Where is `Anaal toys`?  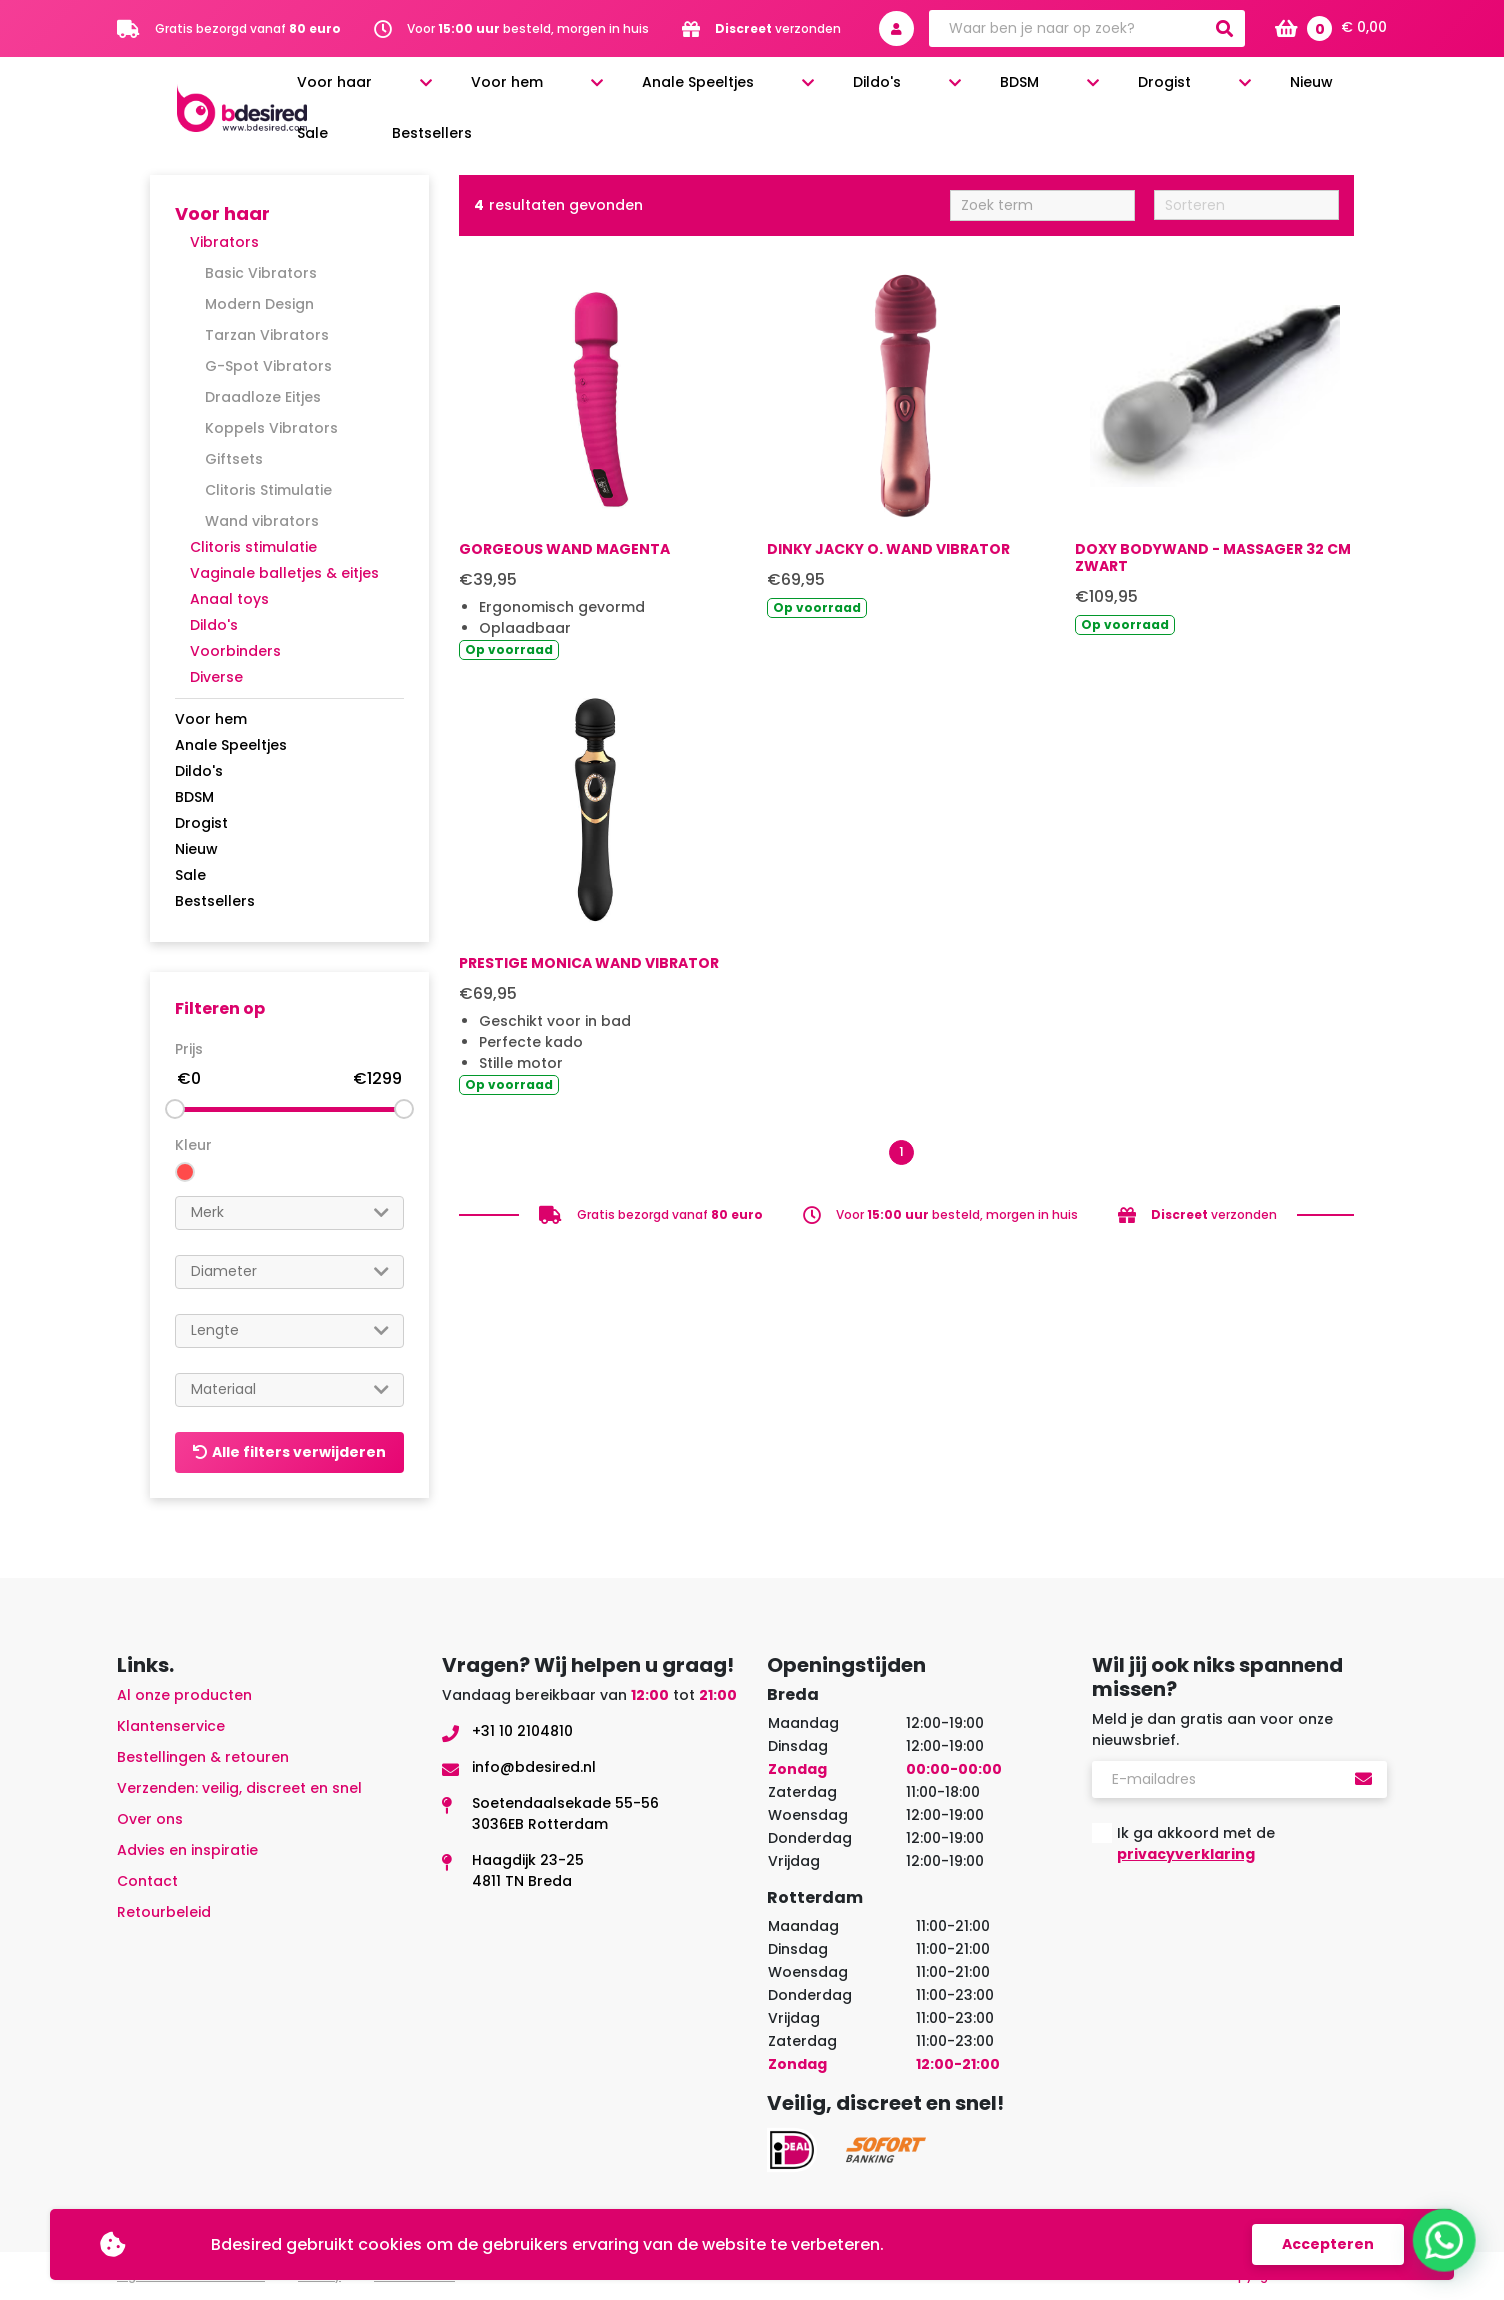 Anaal toys is located at coordinates (229, 599).